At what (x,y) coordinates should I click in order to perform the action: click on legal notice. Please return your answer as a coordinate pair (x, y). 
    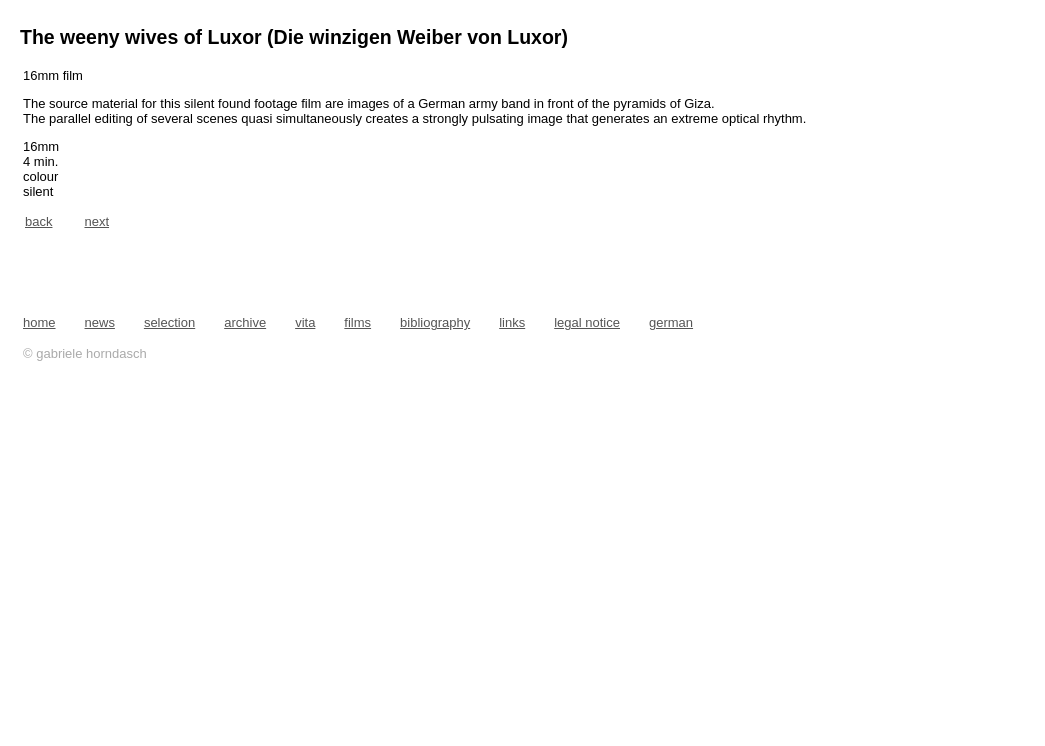
    Looking at the image, I should click on (587, 322).